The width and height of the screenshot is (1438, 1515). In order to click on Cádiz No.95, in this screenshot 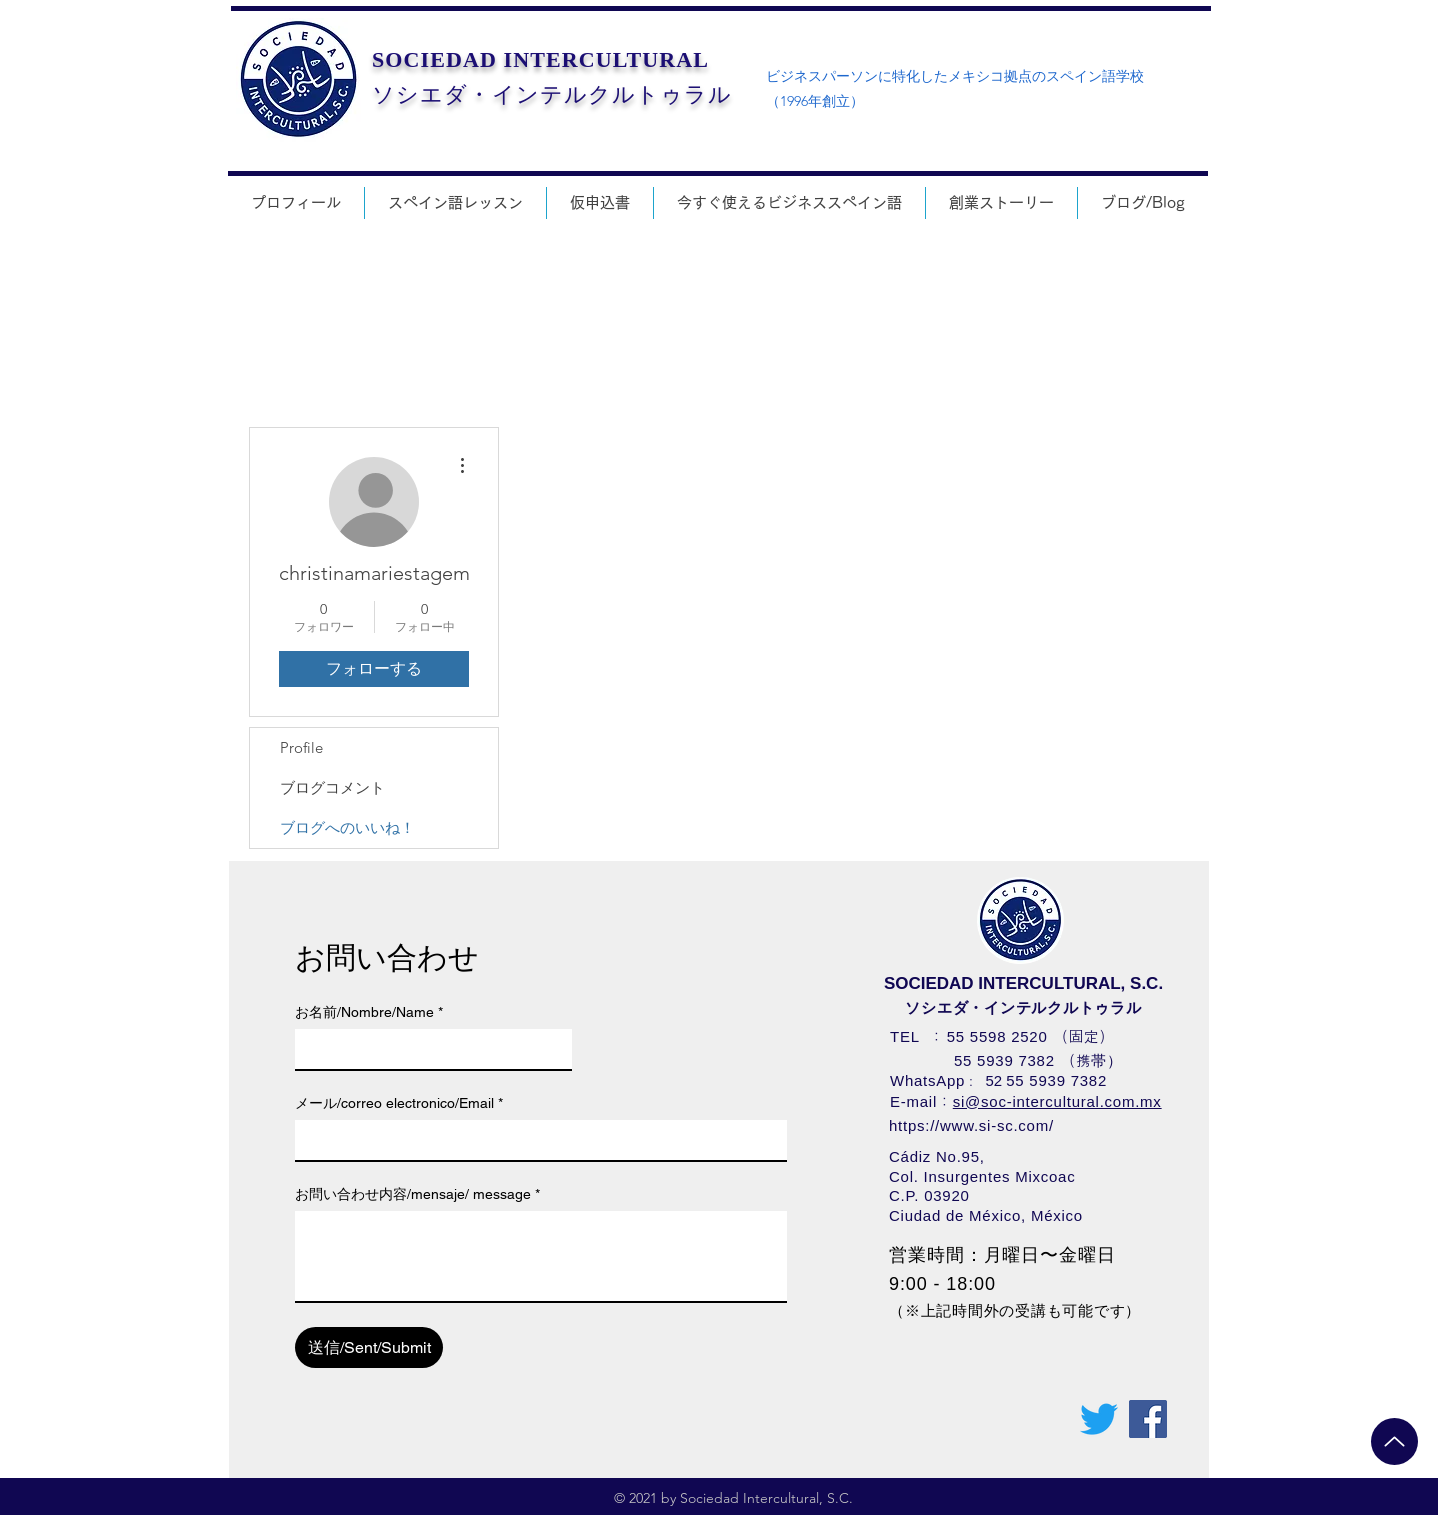, I will do `click(937, 1156)`.